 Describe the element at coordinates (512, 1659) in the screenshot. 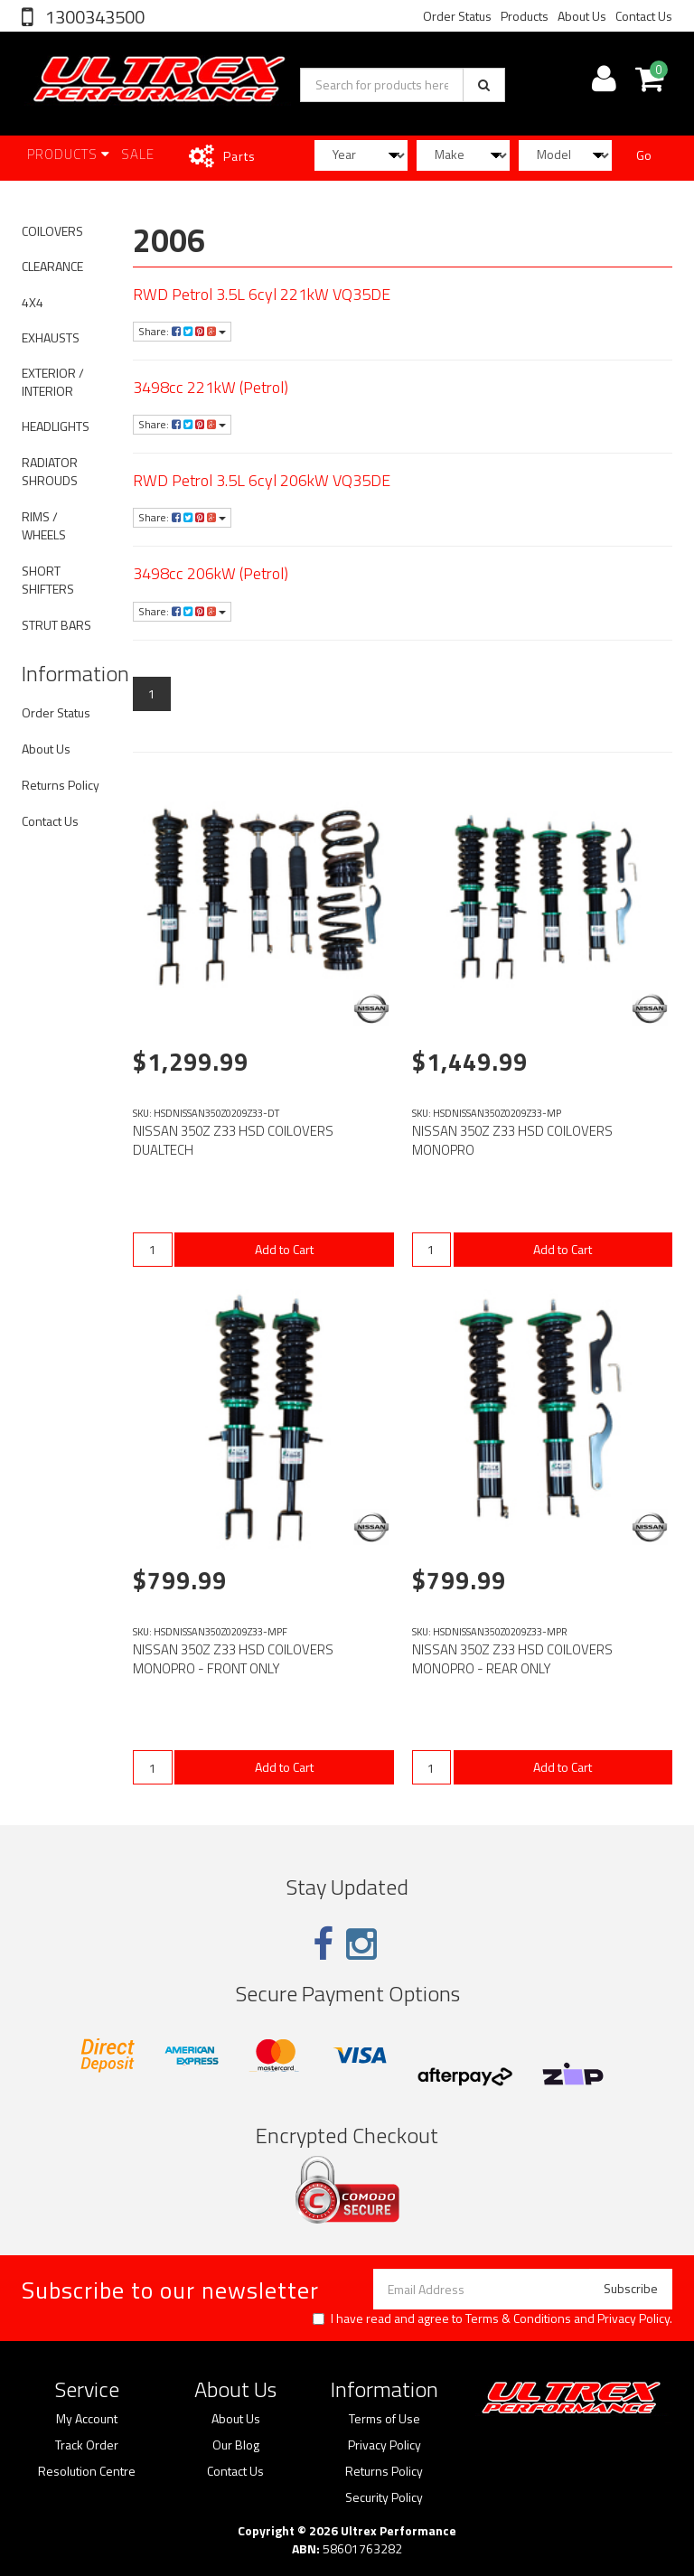

I see `NISSAN 350Z Z33 HSD COILOVERS MONOPRO - REAR ONLY` at that location.